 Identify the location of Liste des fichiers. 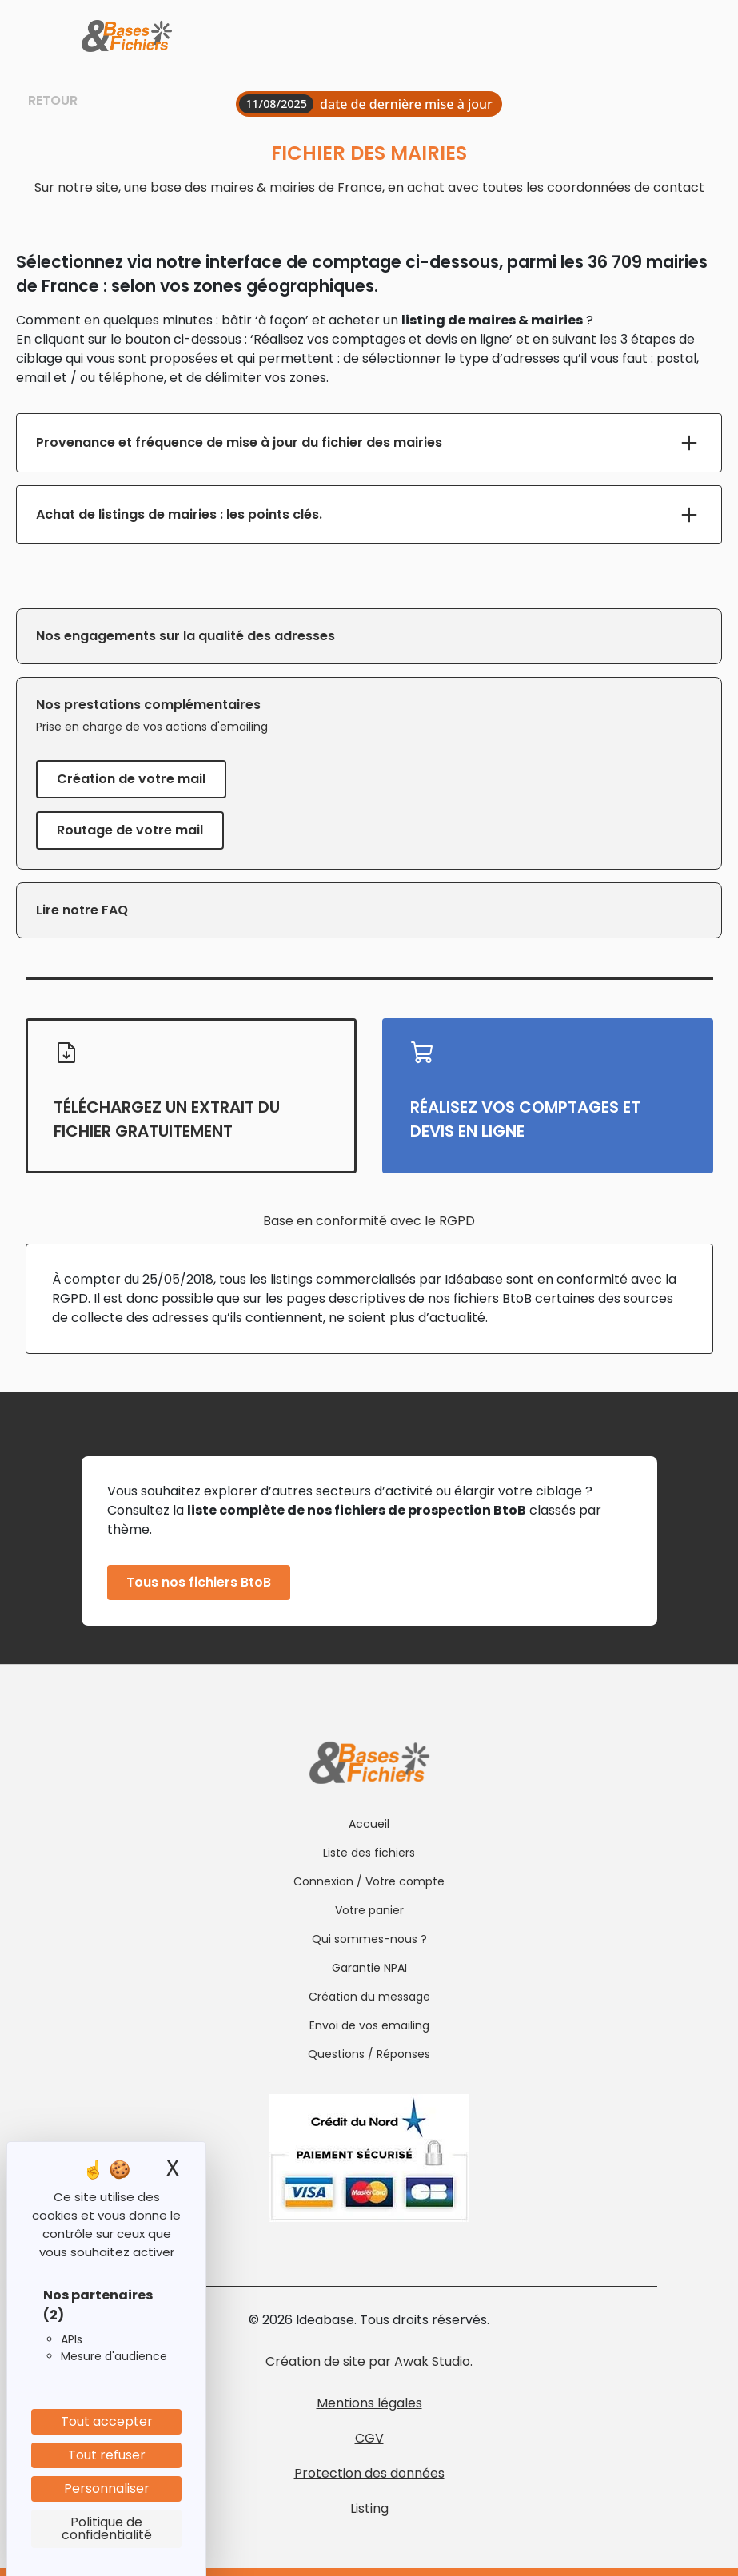
(369, 1853).